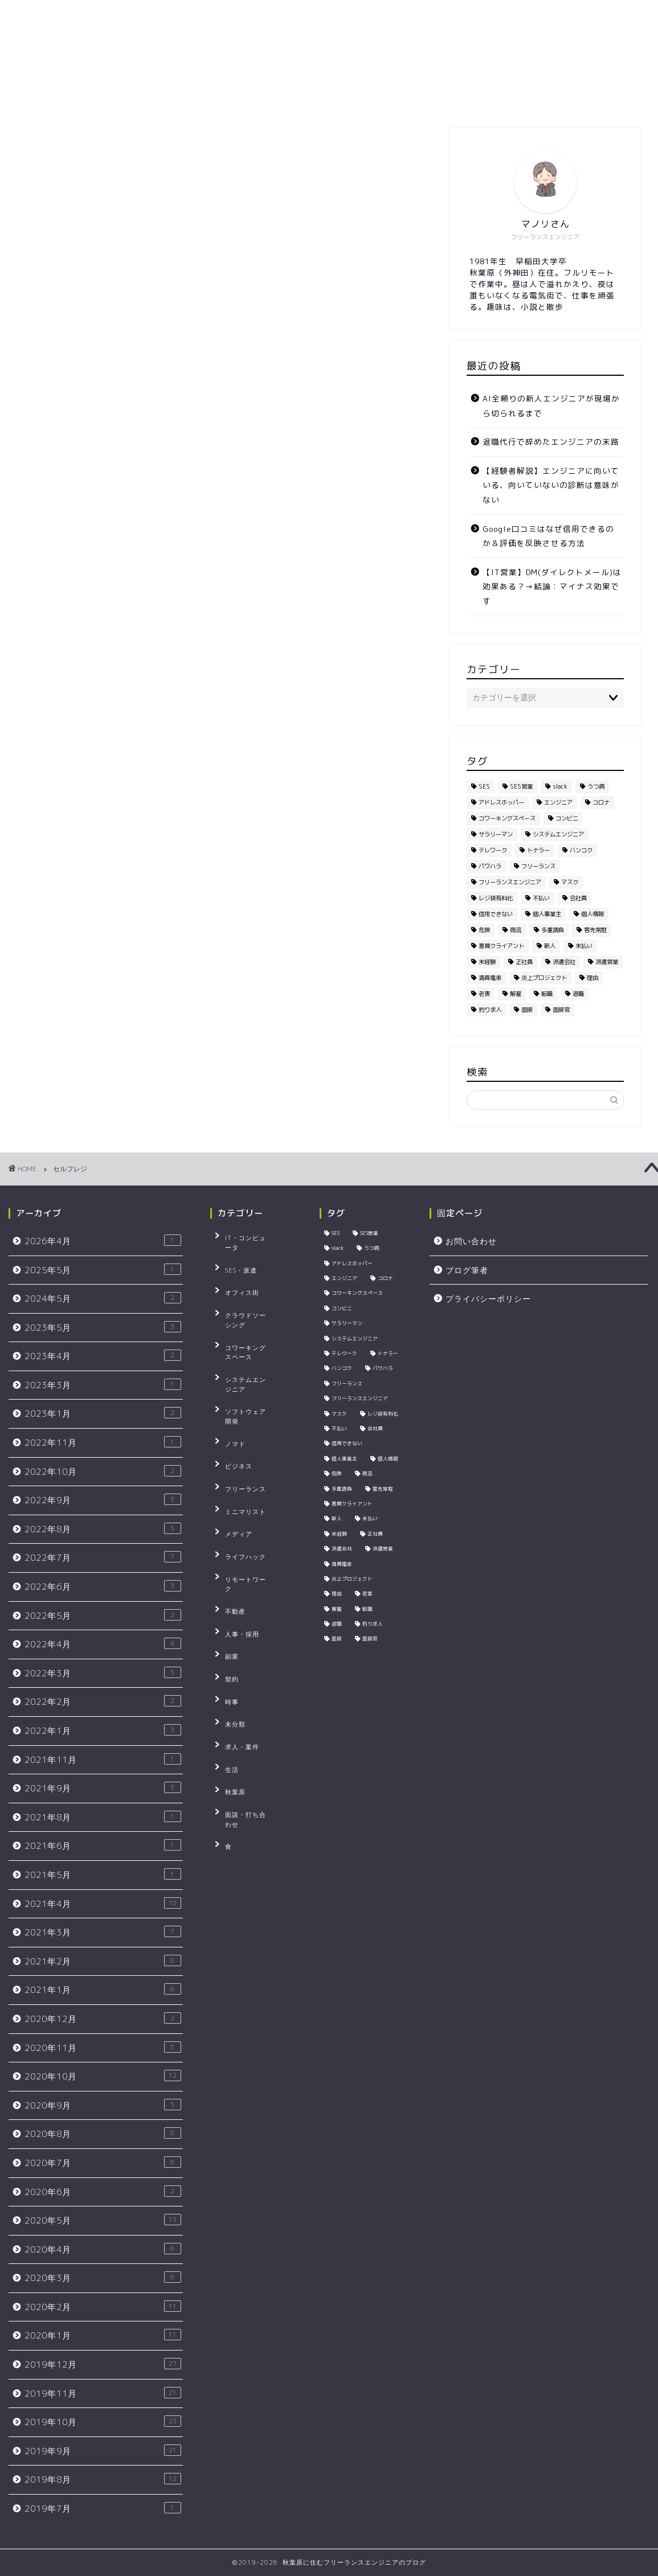 The height and width of the screenshot is (2576, 658). Describe the element at coordinates (102, 1673) in the screenshot. I see `2022年3月` at that location.